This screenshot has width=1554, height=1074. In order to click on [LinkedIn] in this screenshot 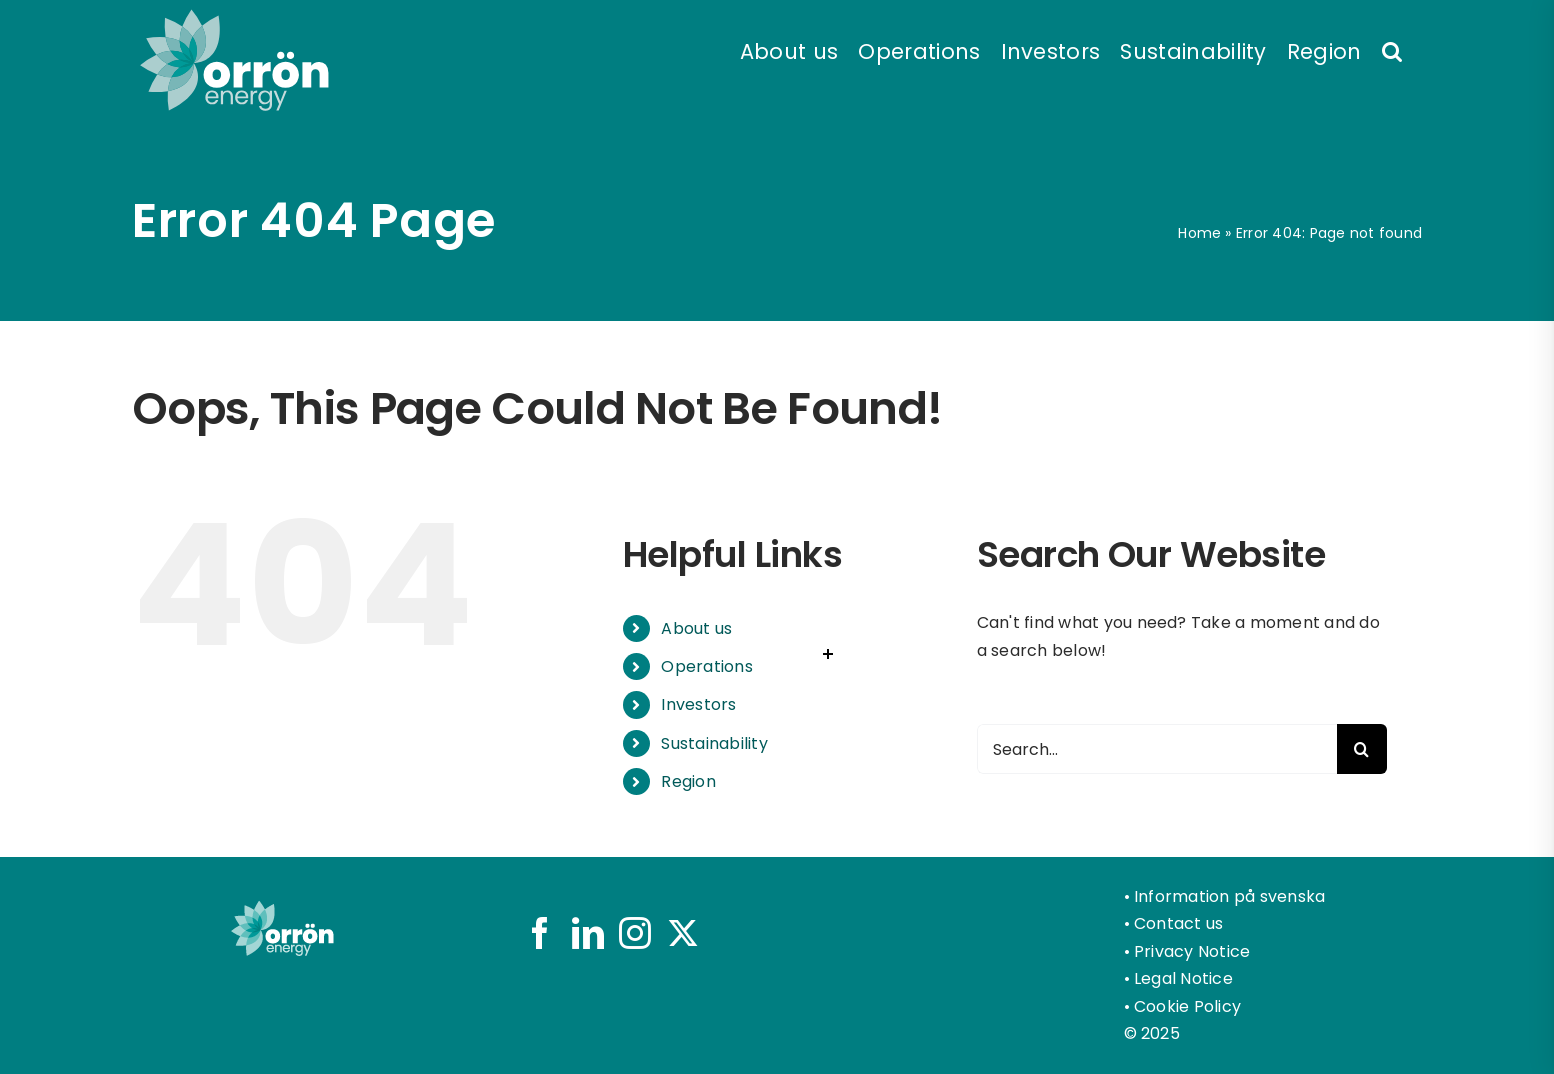, I will do `click(588, 933)`.